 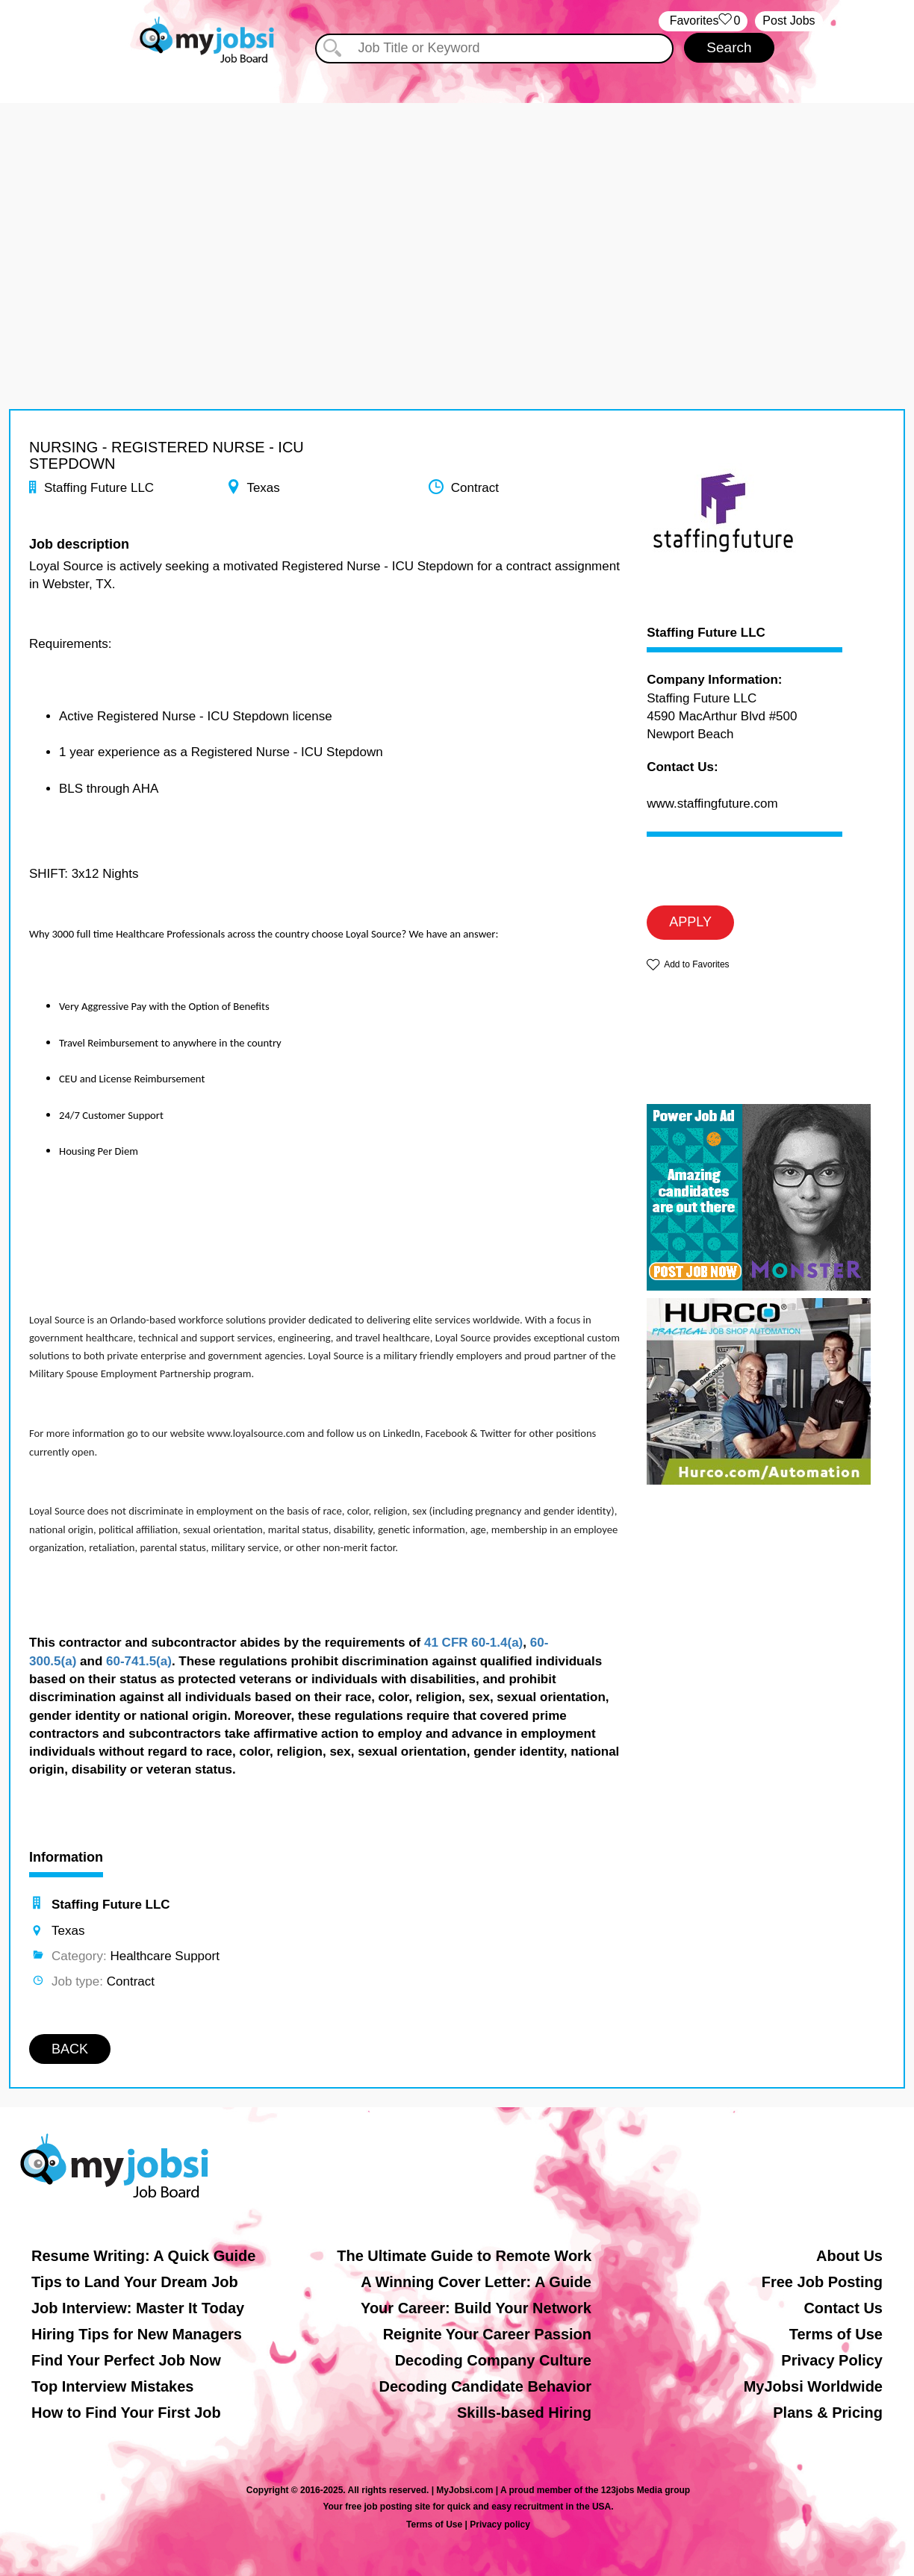 I want to click on Contact Us, so click(x=843, y=2308).